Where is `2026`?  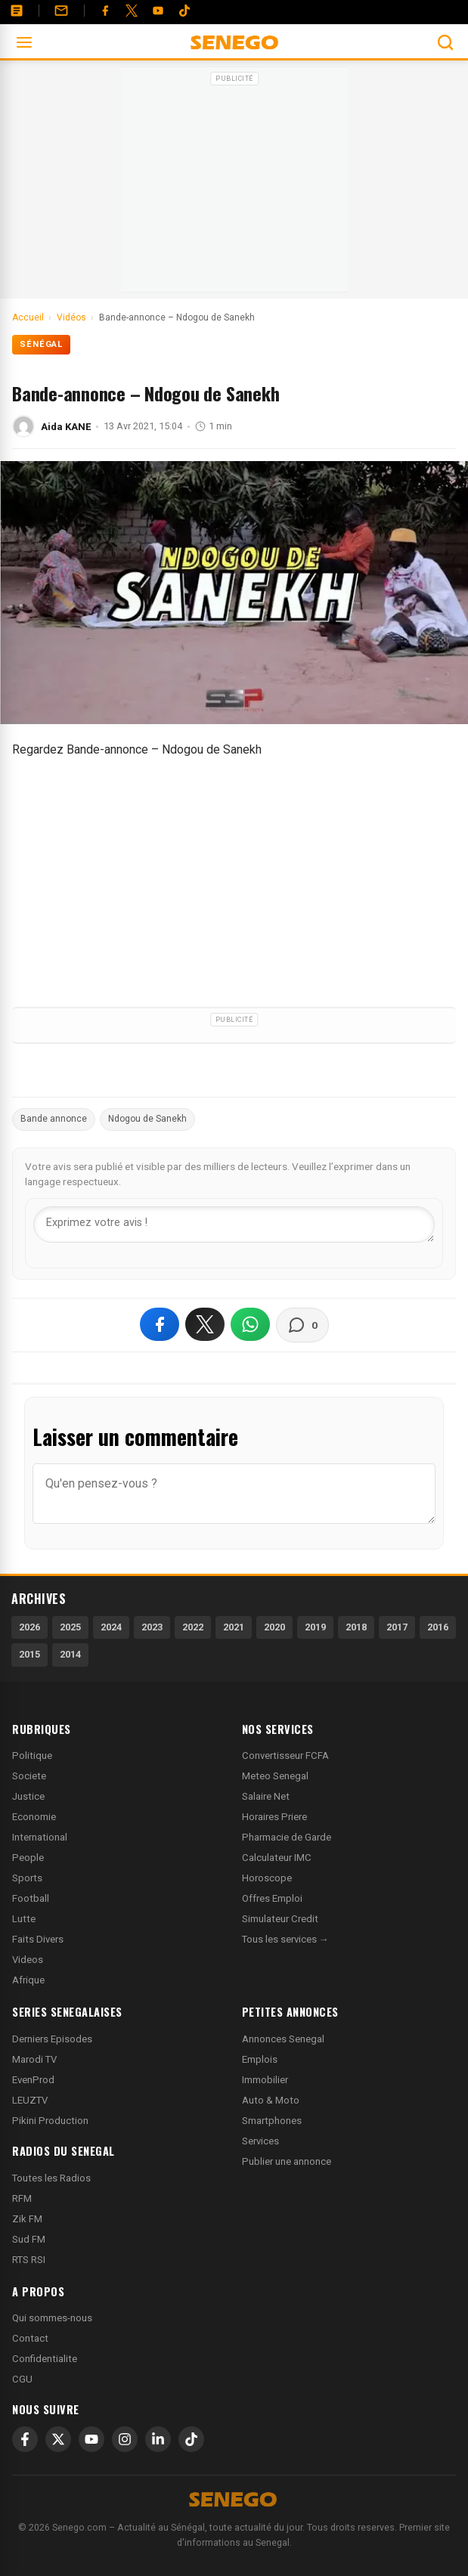
2026 is located at coordinates (29, 1627).